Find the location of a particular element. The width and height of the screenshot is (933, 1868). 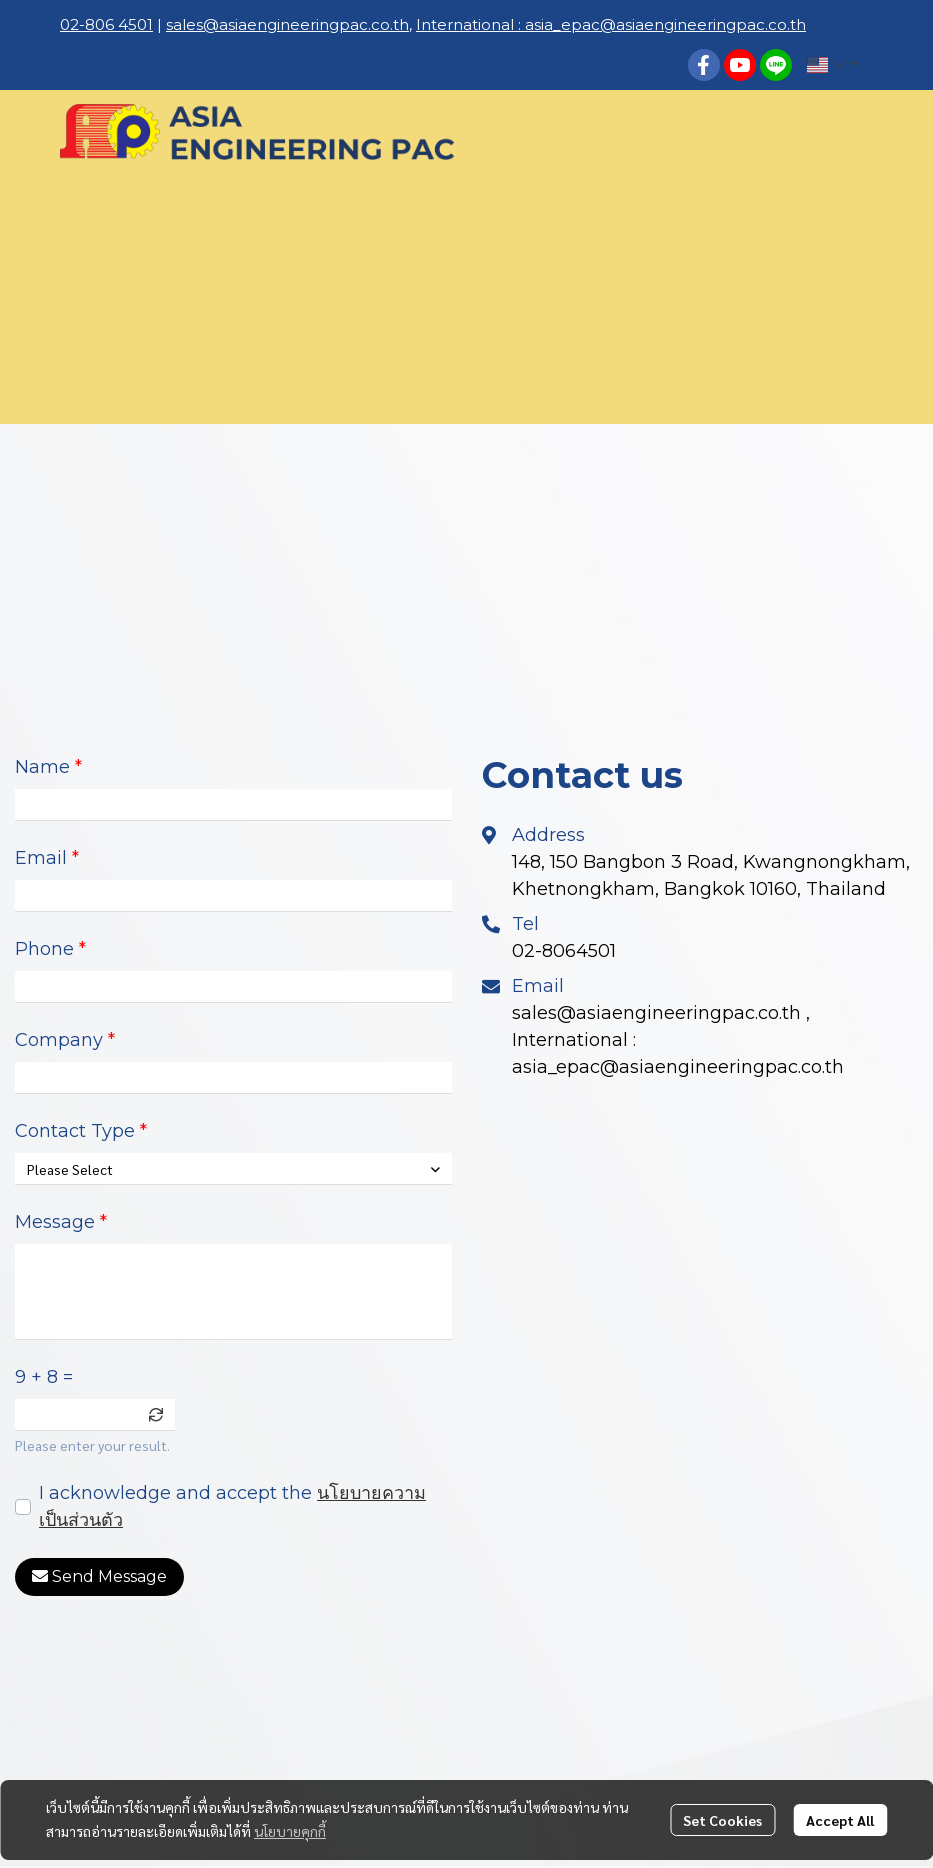

Accept All is located at coordinates (840, 1820).